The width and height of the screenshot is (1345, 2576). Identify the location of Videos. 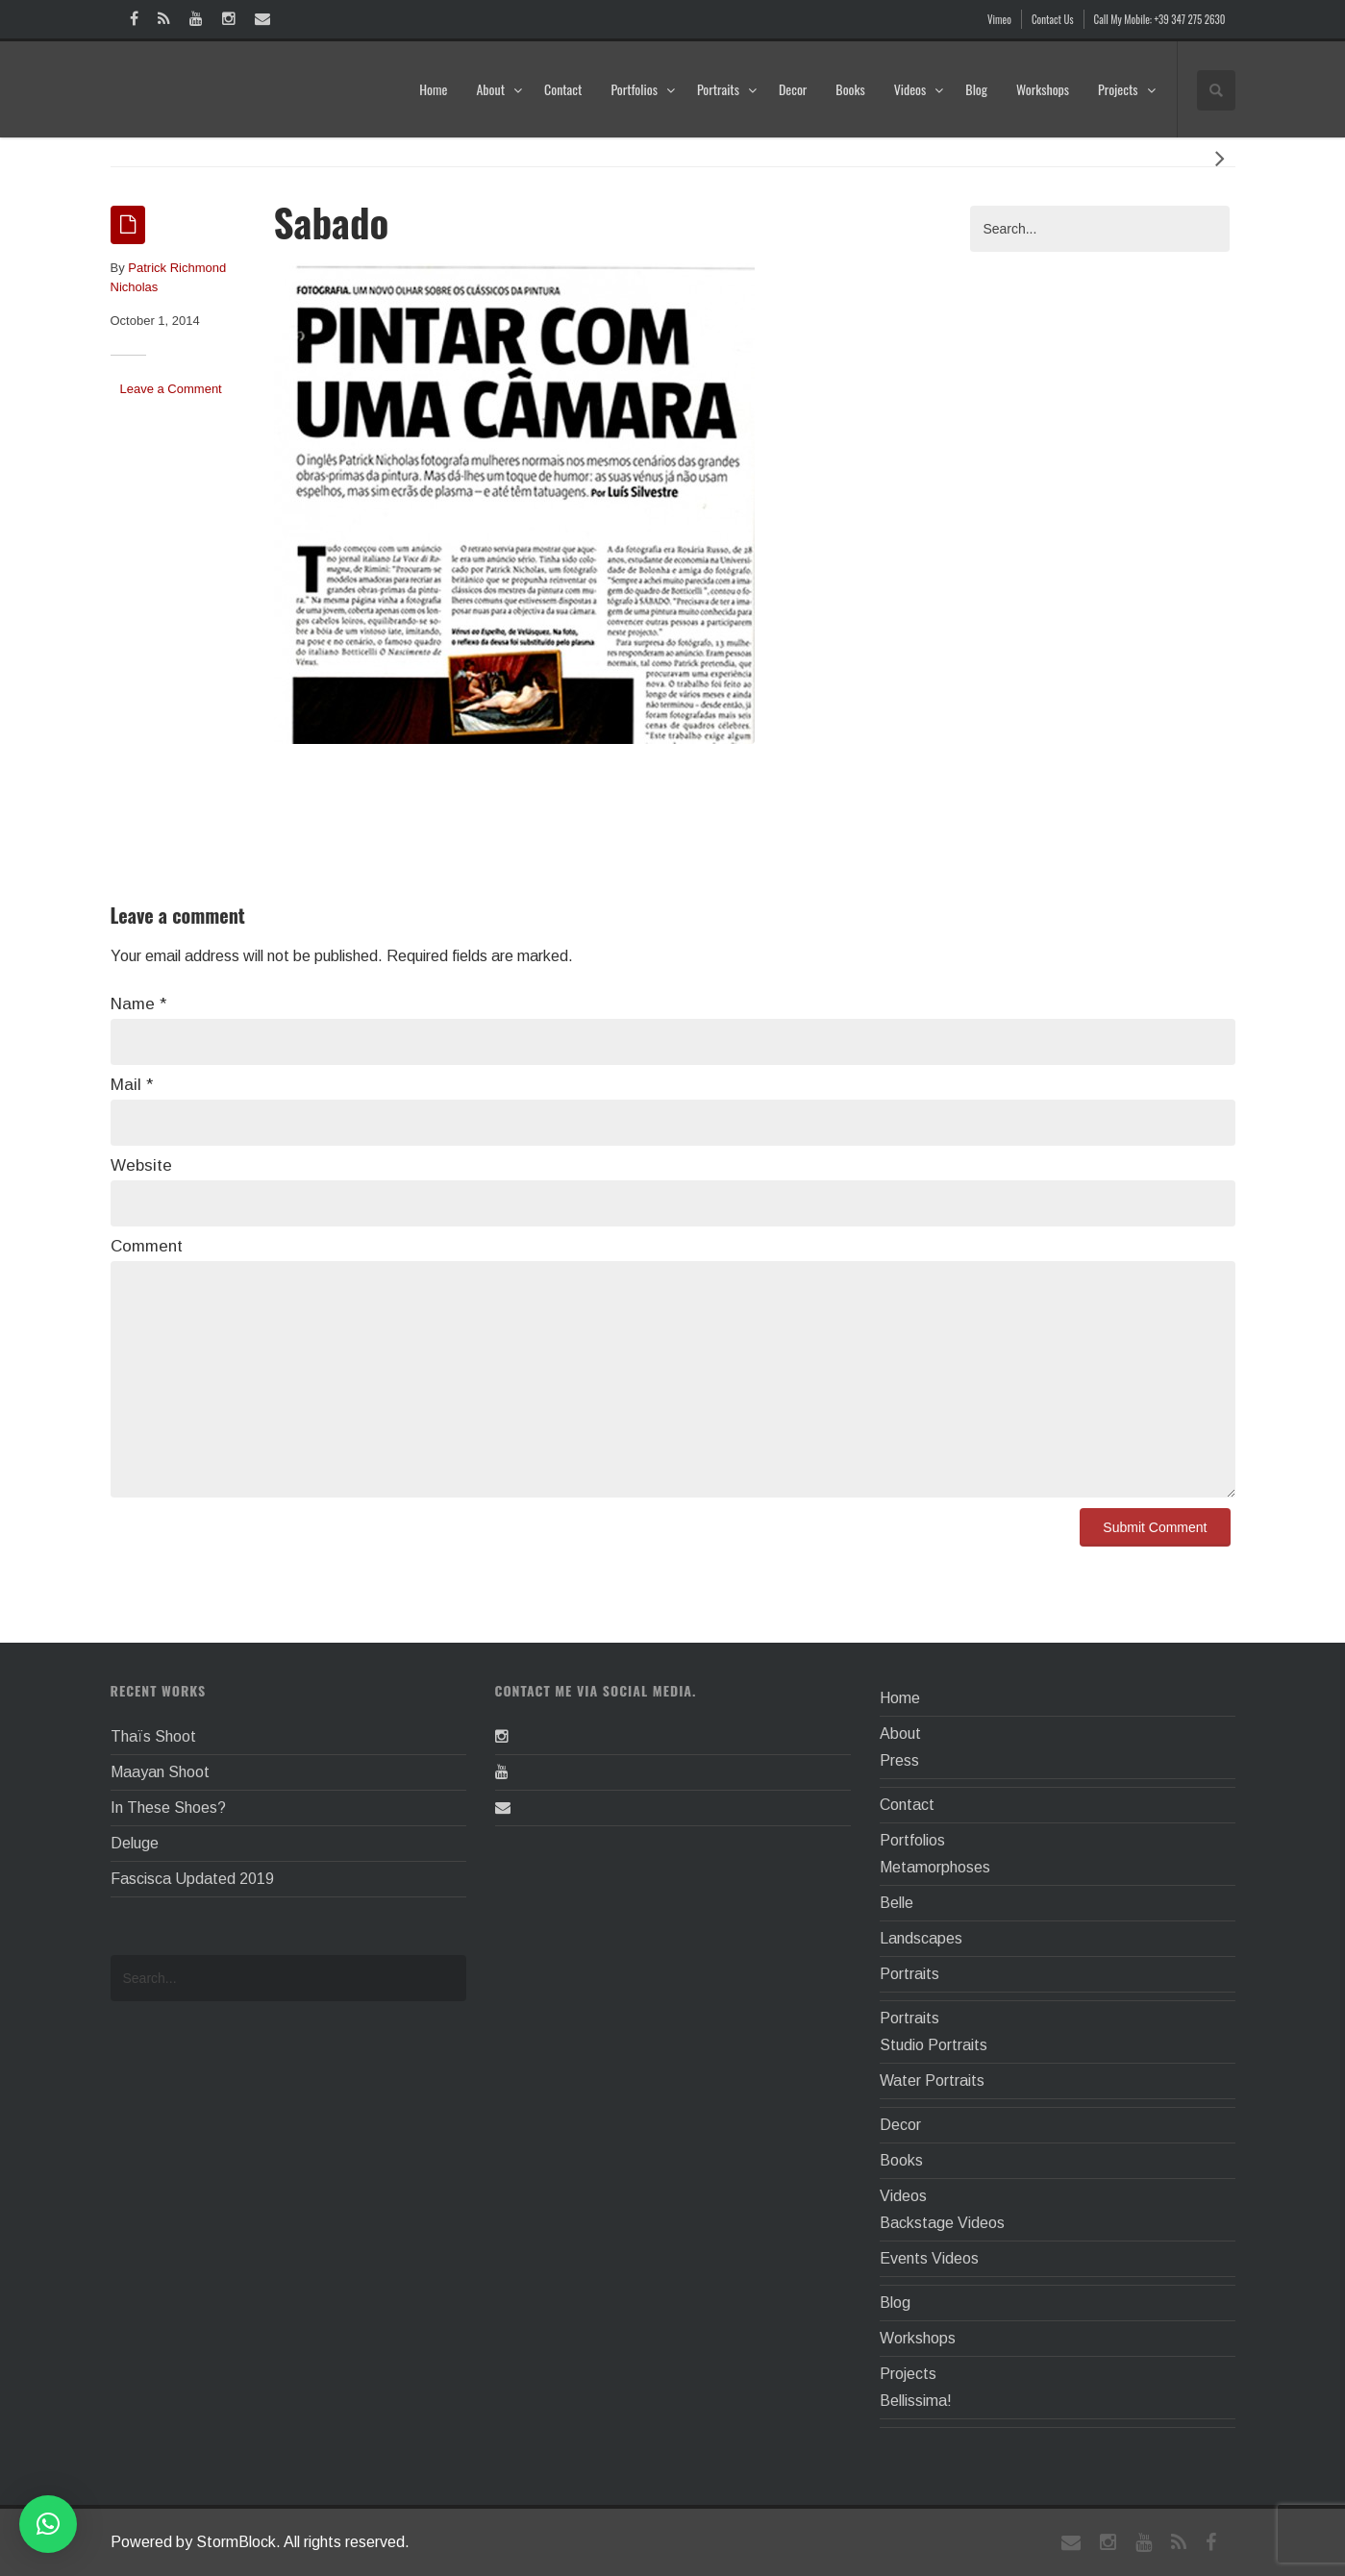
(919, 89).